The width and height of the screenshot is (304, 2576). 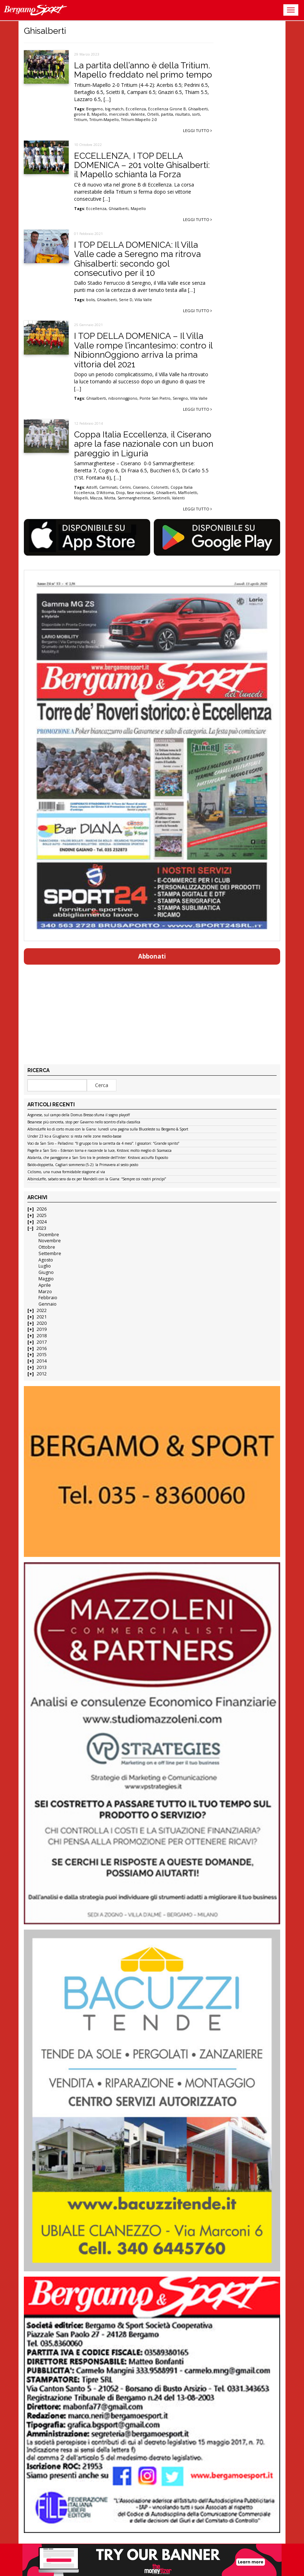 What do you see at coordinates (48, 1235) in the screenshot?
I see `Dicembre` at bounding box center [48, 1235].